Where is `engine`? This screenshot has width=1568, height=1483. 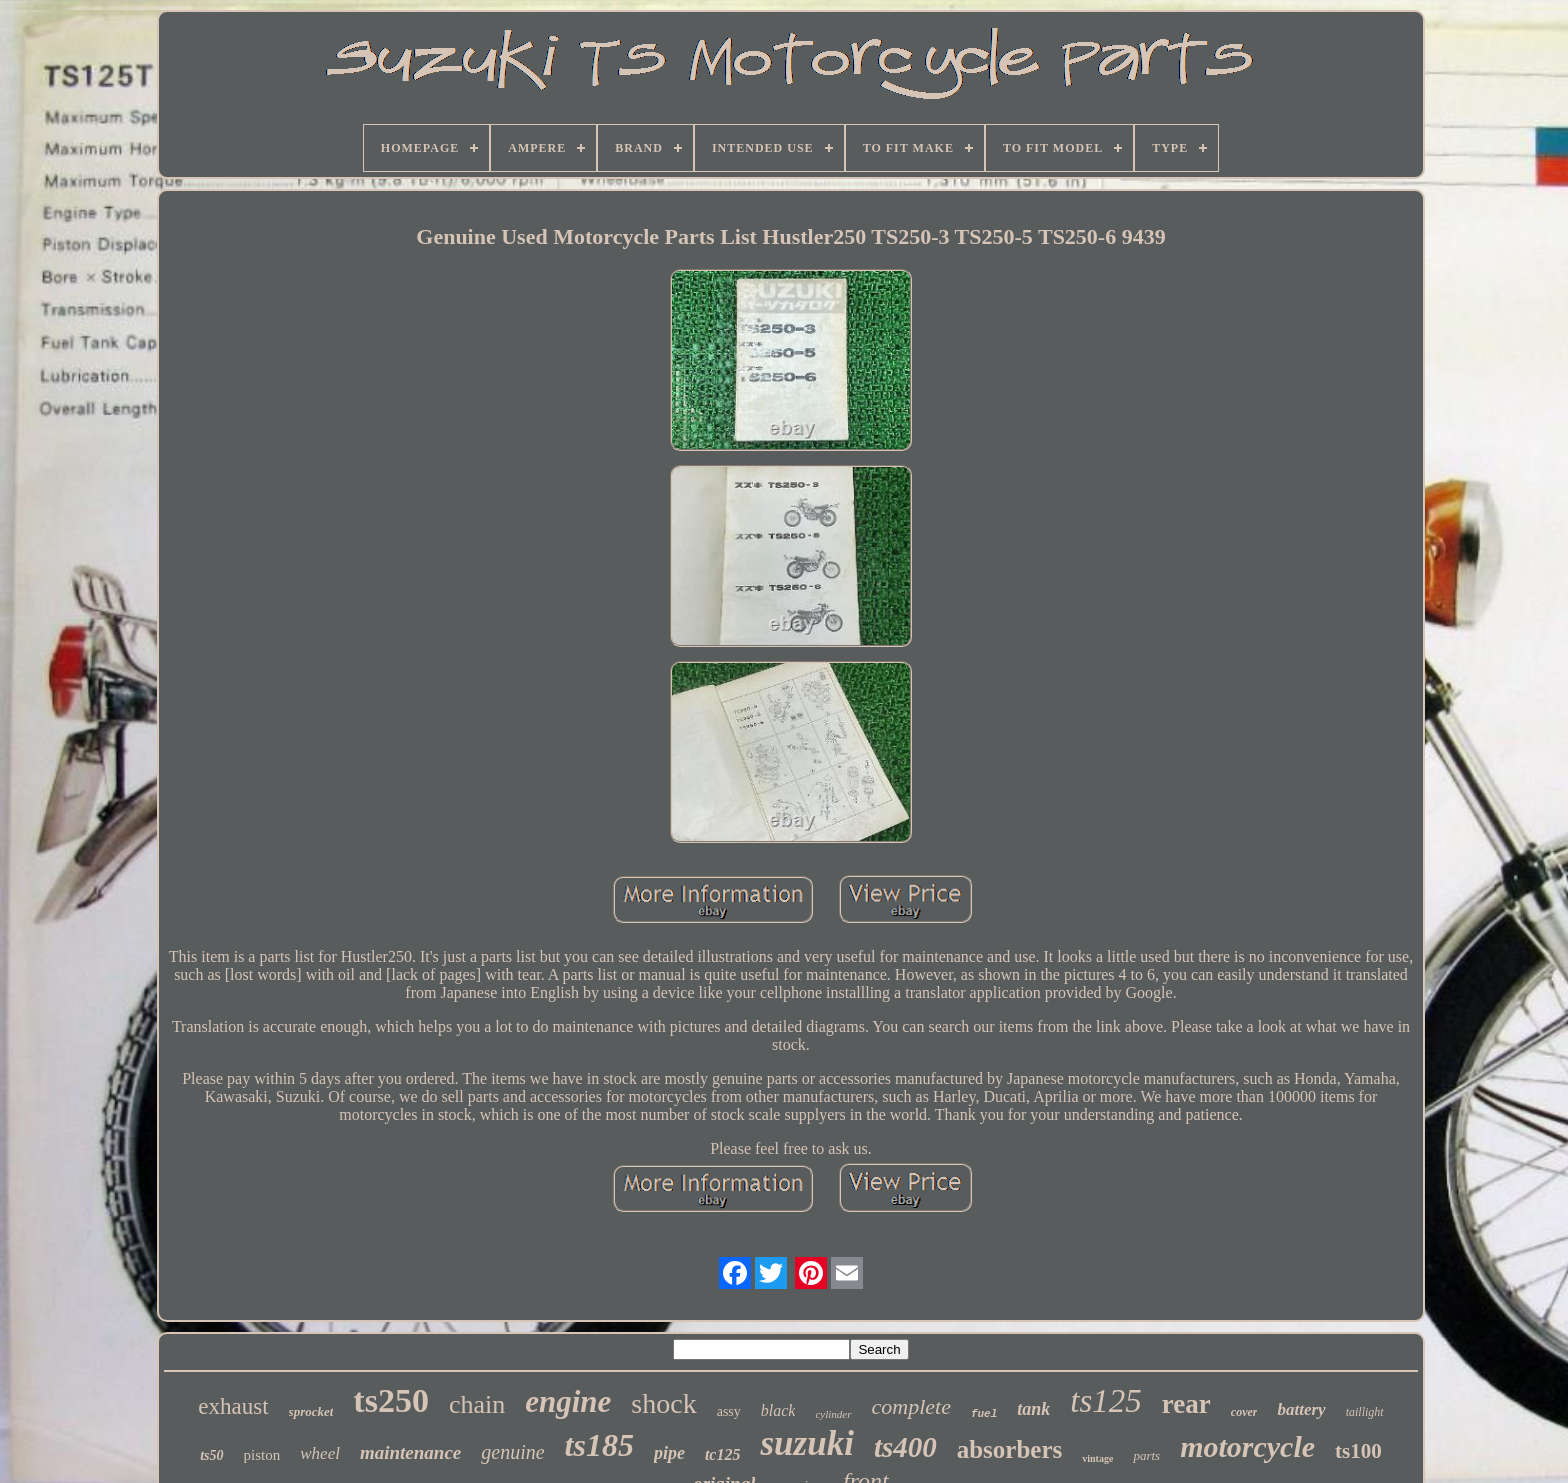 engine is located at coordinates (568, 1401).